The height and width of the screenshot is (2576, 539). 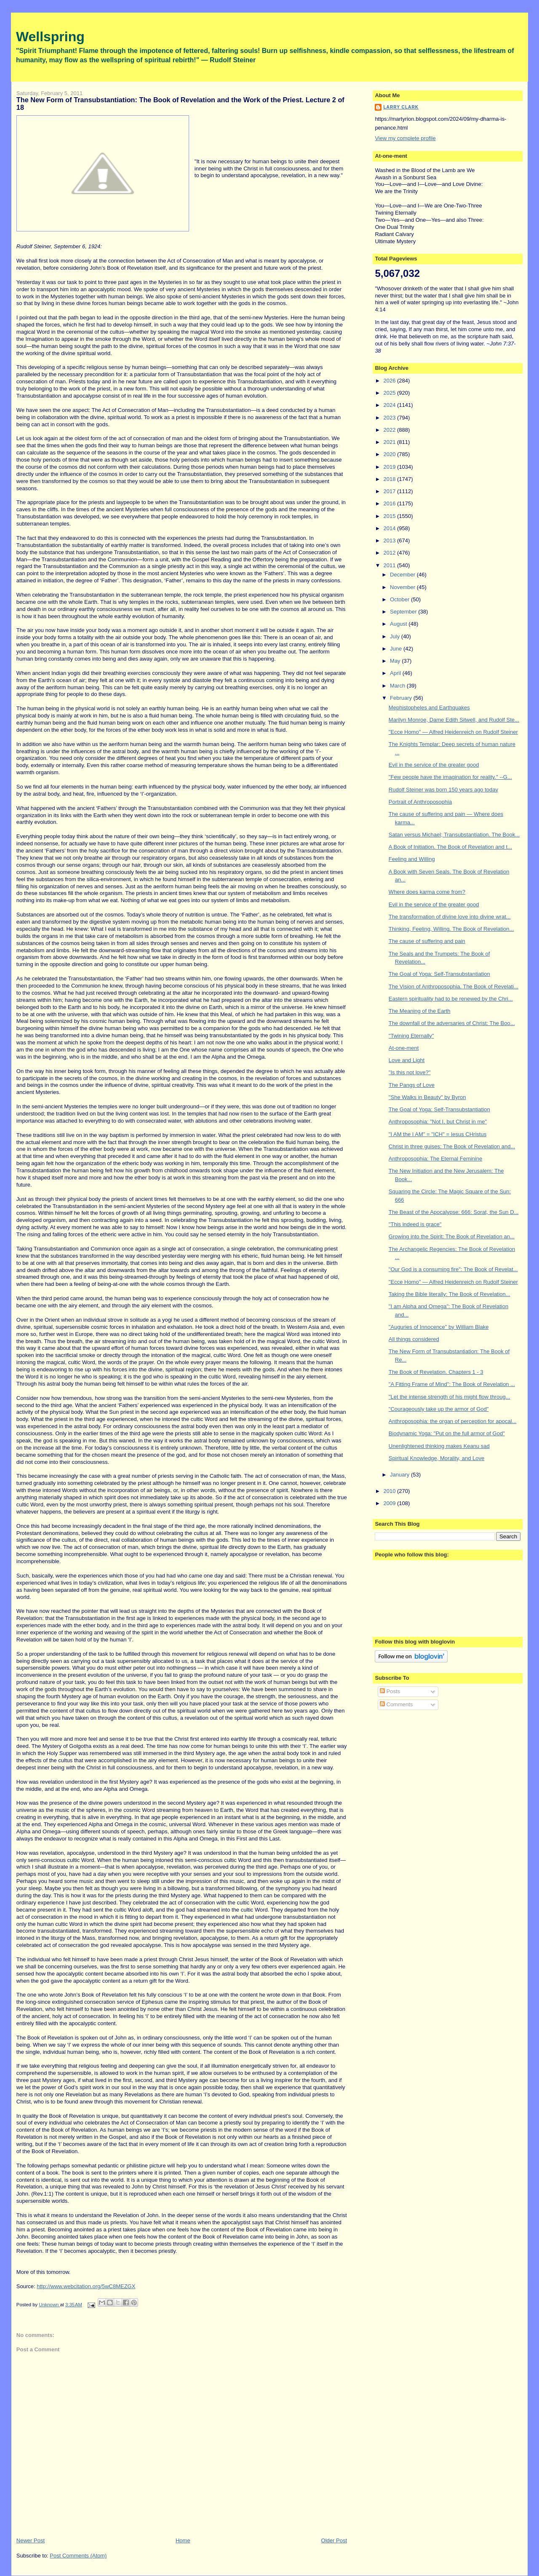 I want to click on October, so click(x=400, y=599).